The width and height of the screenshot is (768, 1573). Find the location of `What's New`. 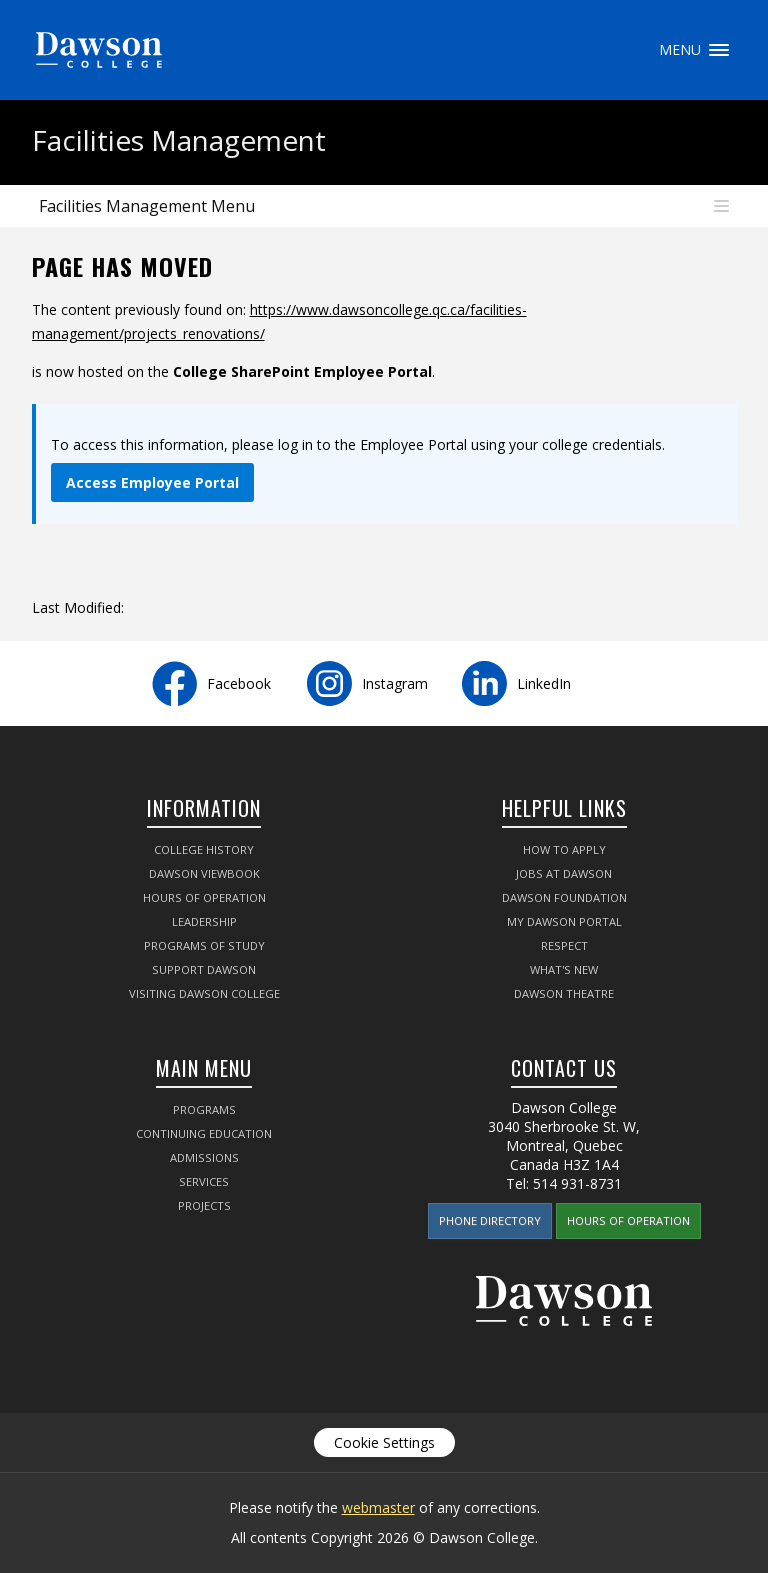

What's New is located at coordinates (564, 969).